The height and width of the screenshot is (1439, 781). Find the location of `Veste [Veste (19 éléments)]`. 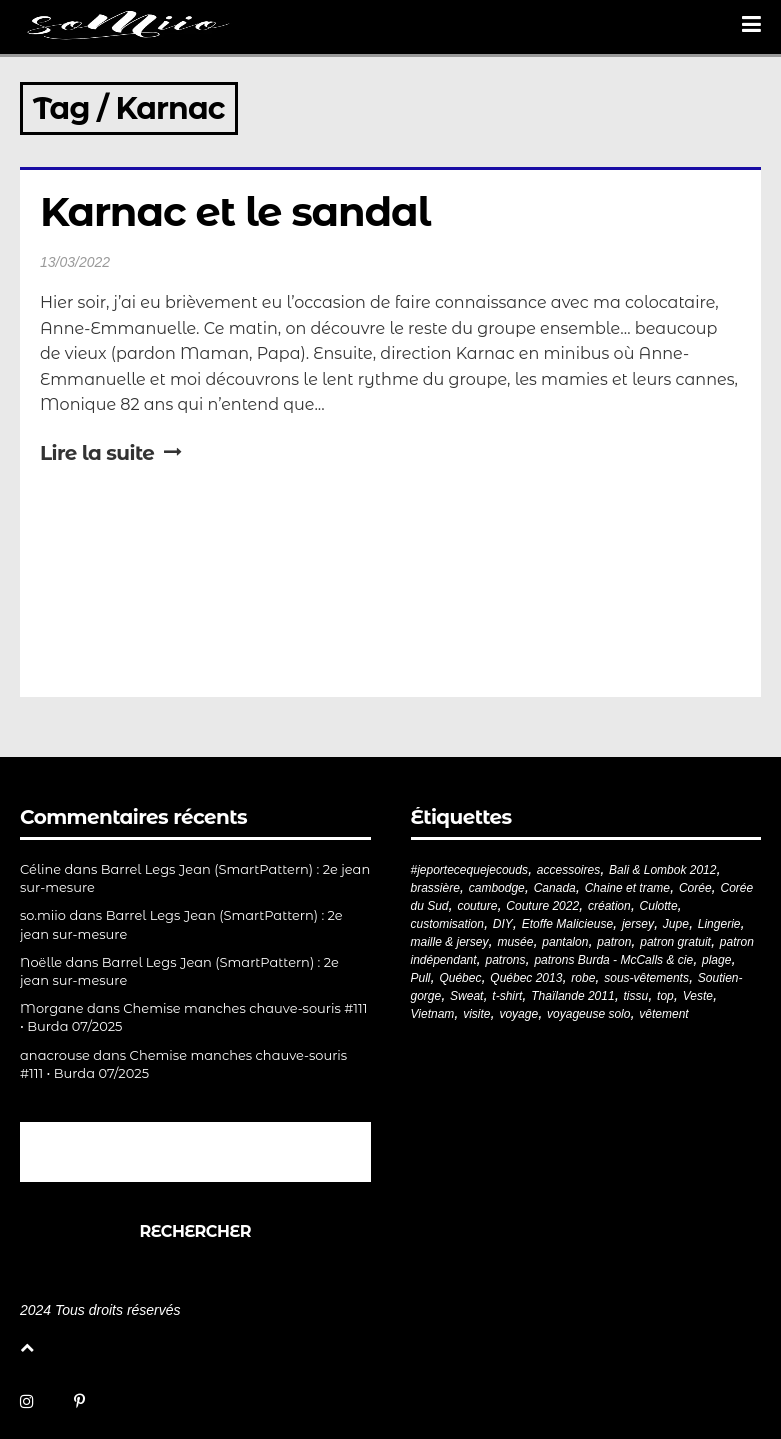

Veste [Veste (19 éléments)] is located at coordinates (698, 996).